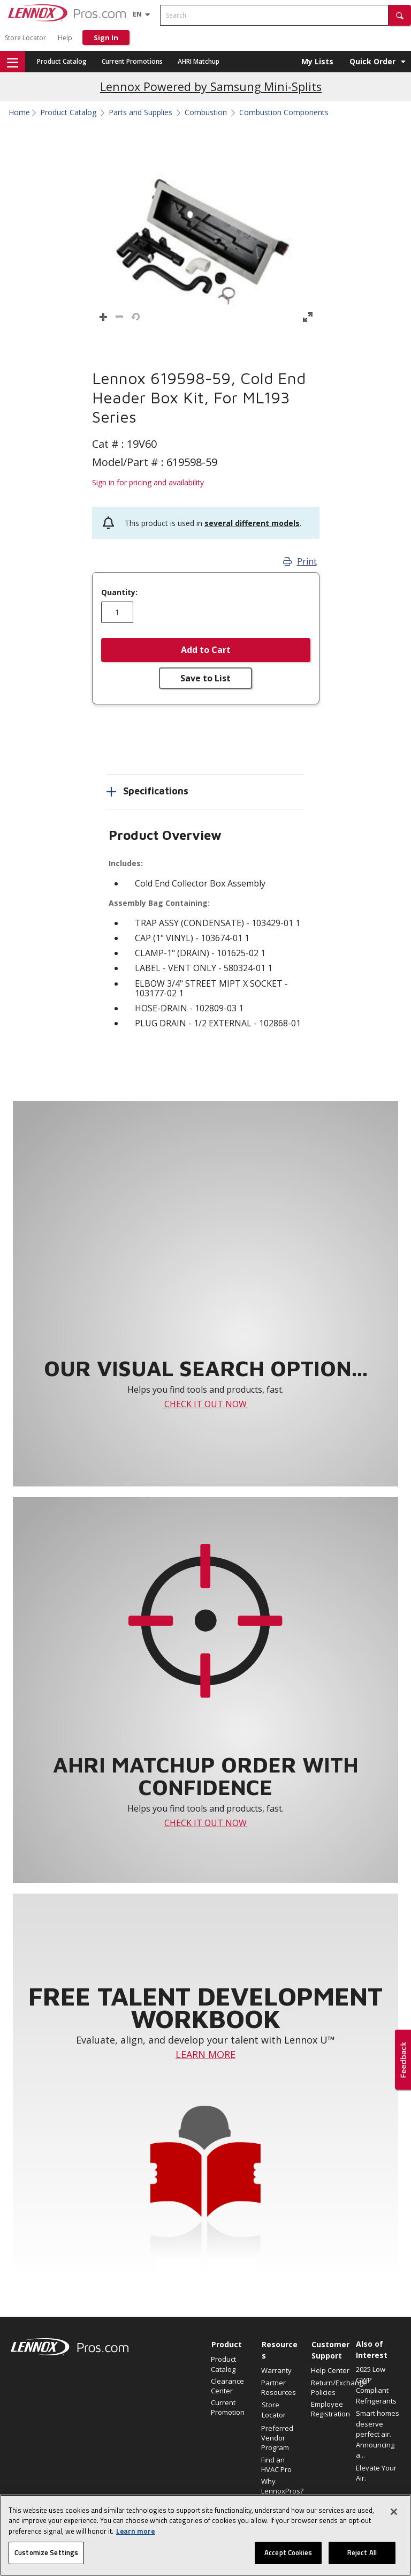  I want to click on several different models, so click(252, 523).